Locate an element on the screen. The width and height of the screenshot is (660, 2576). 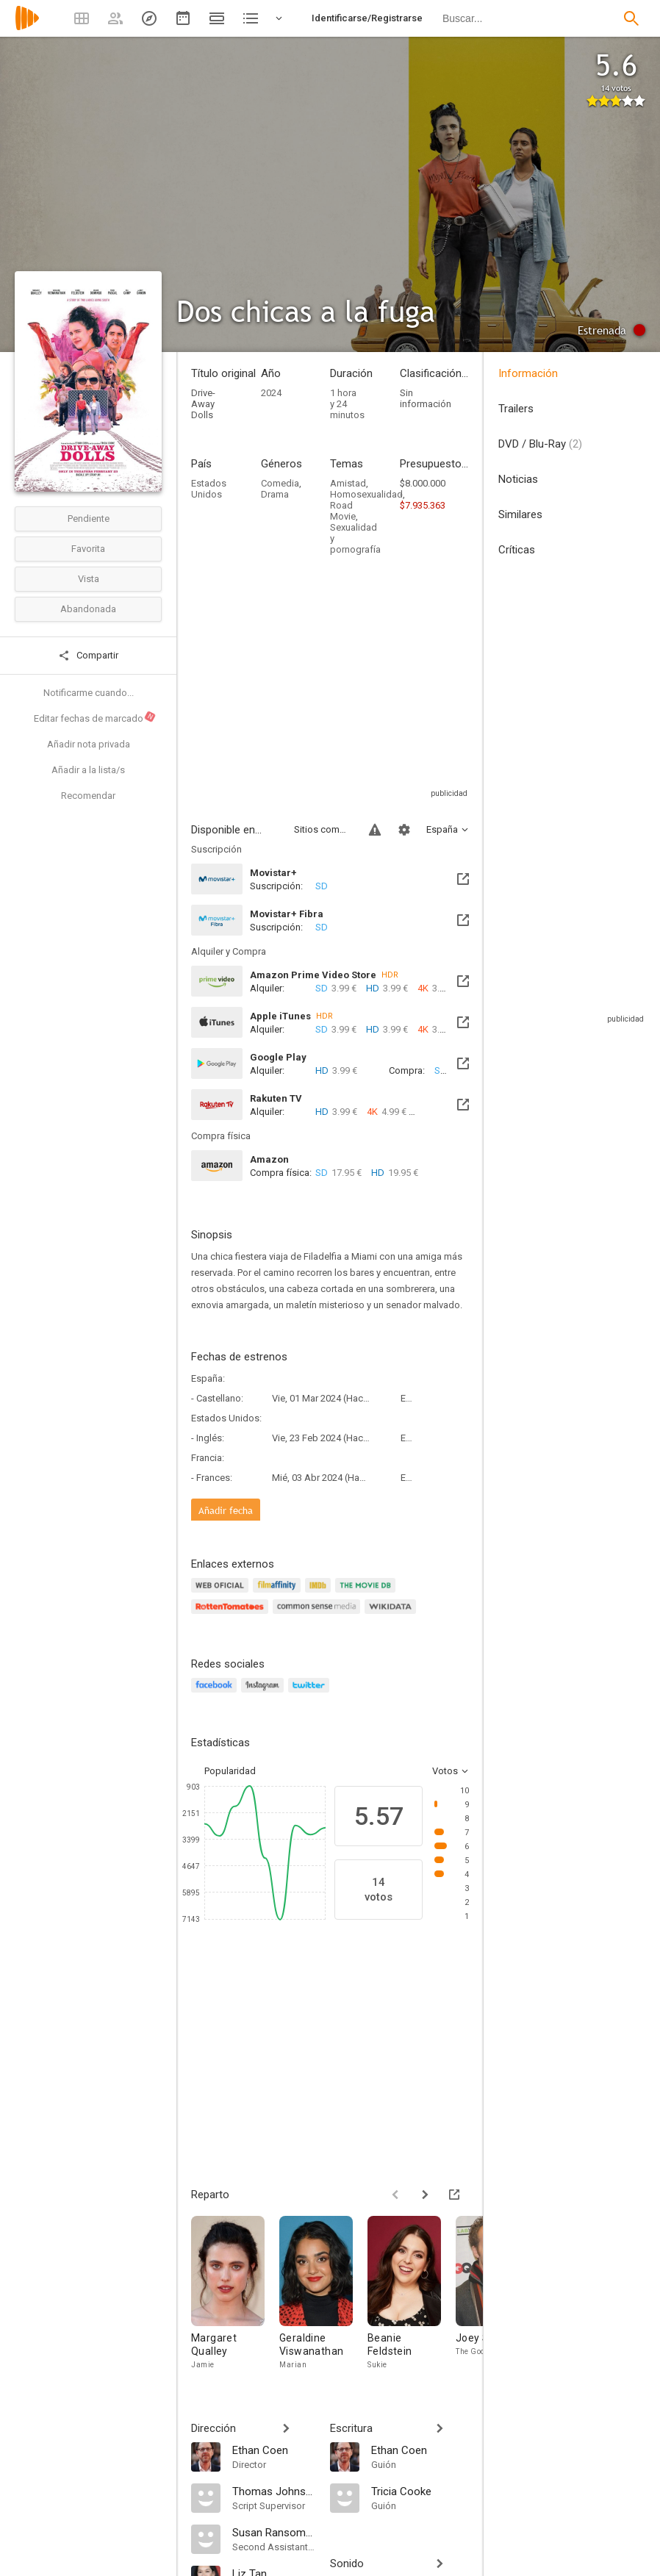
Añadir a la lista/s is located at coordinates (88, 769).